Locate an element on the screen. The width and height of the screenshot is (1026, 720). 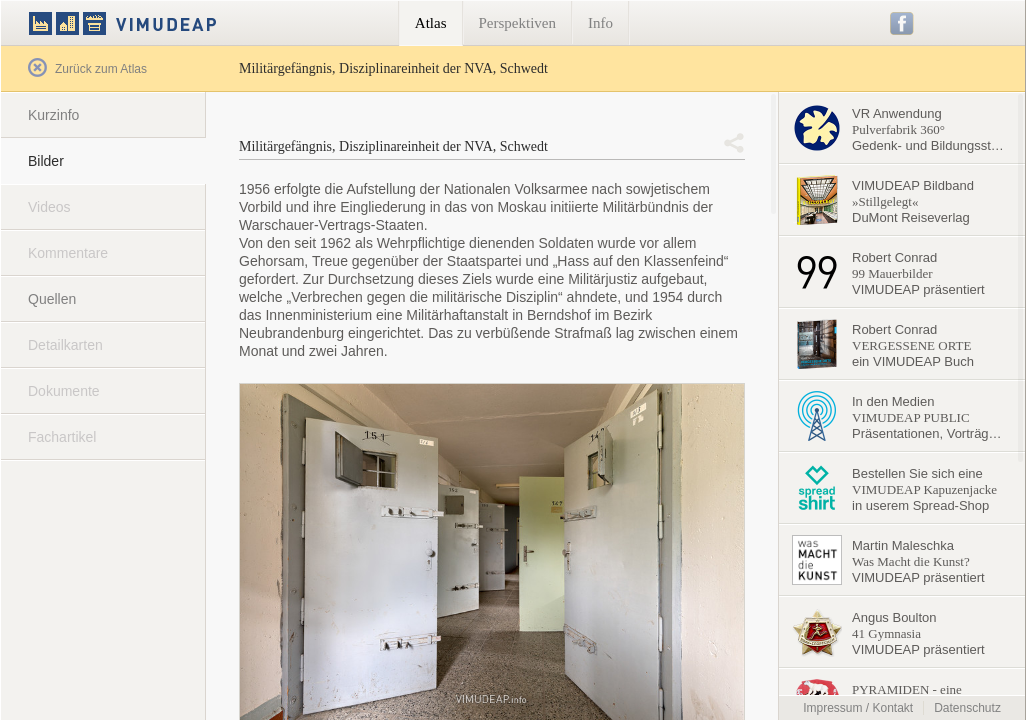
Videos is located at coordinates (49, 207).